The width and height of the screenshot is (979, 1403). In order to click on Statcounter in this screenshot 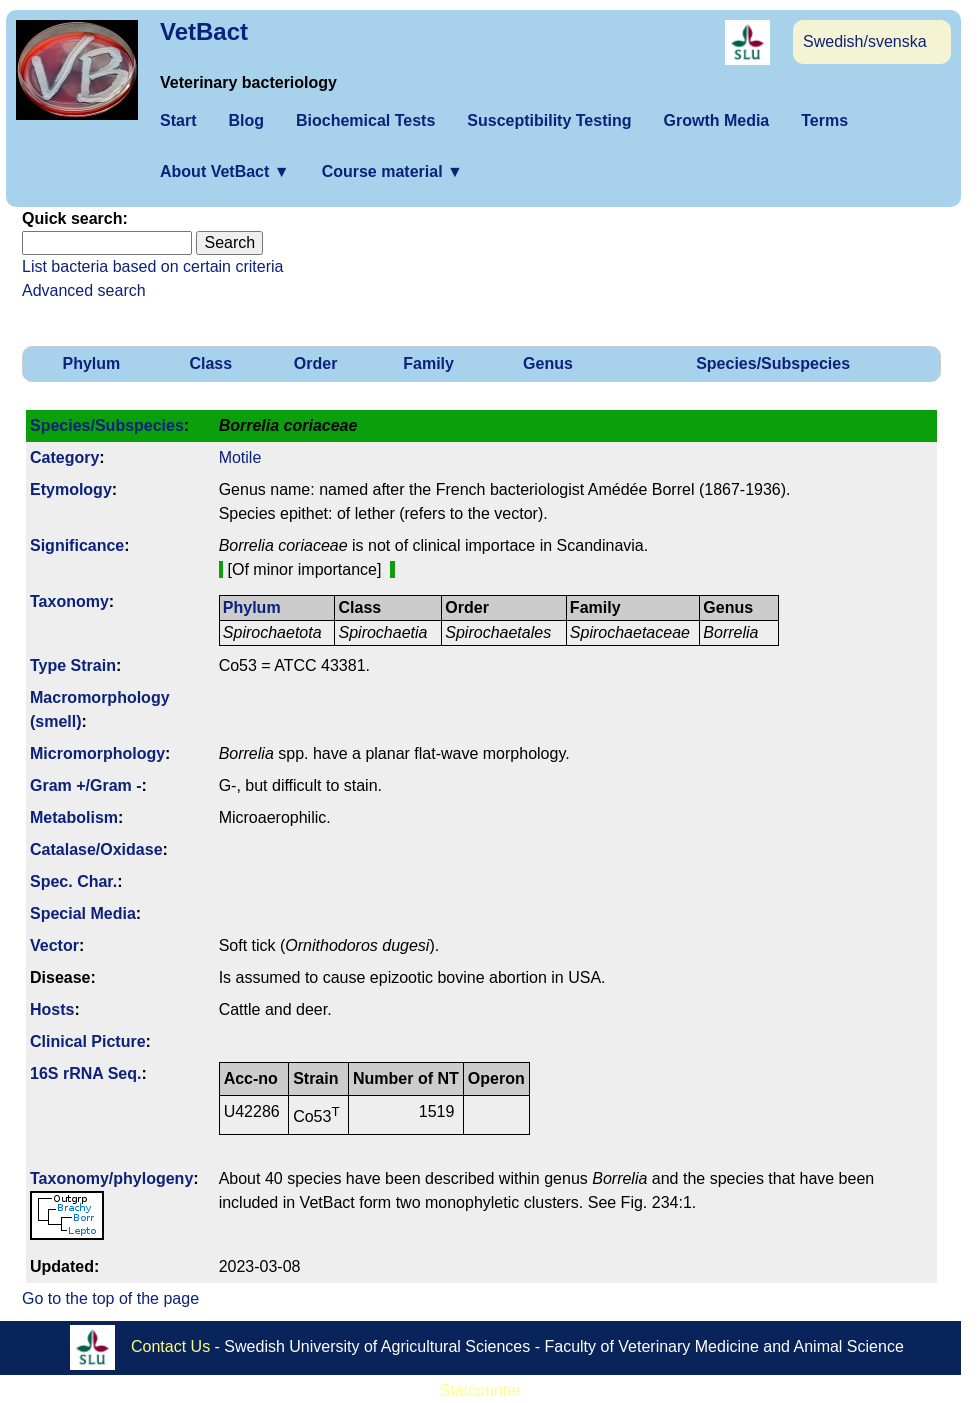, I will do `click(481, 1390)`.